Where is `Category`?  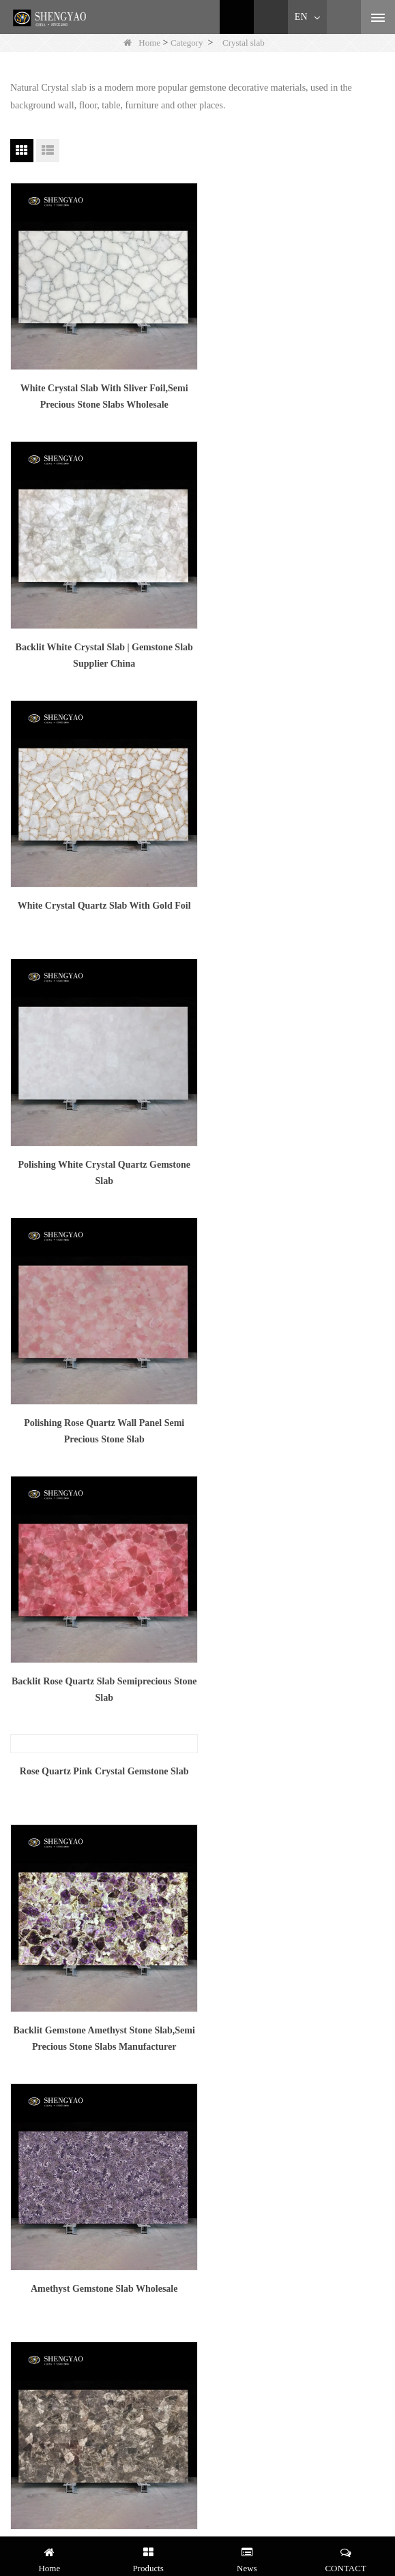
Category is located at coordinates (187, 42).